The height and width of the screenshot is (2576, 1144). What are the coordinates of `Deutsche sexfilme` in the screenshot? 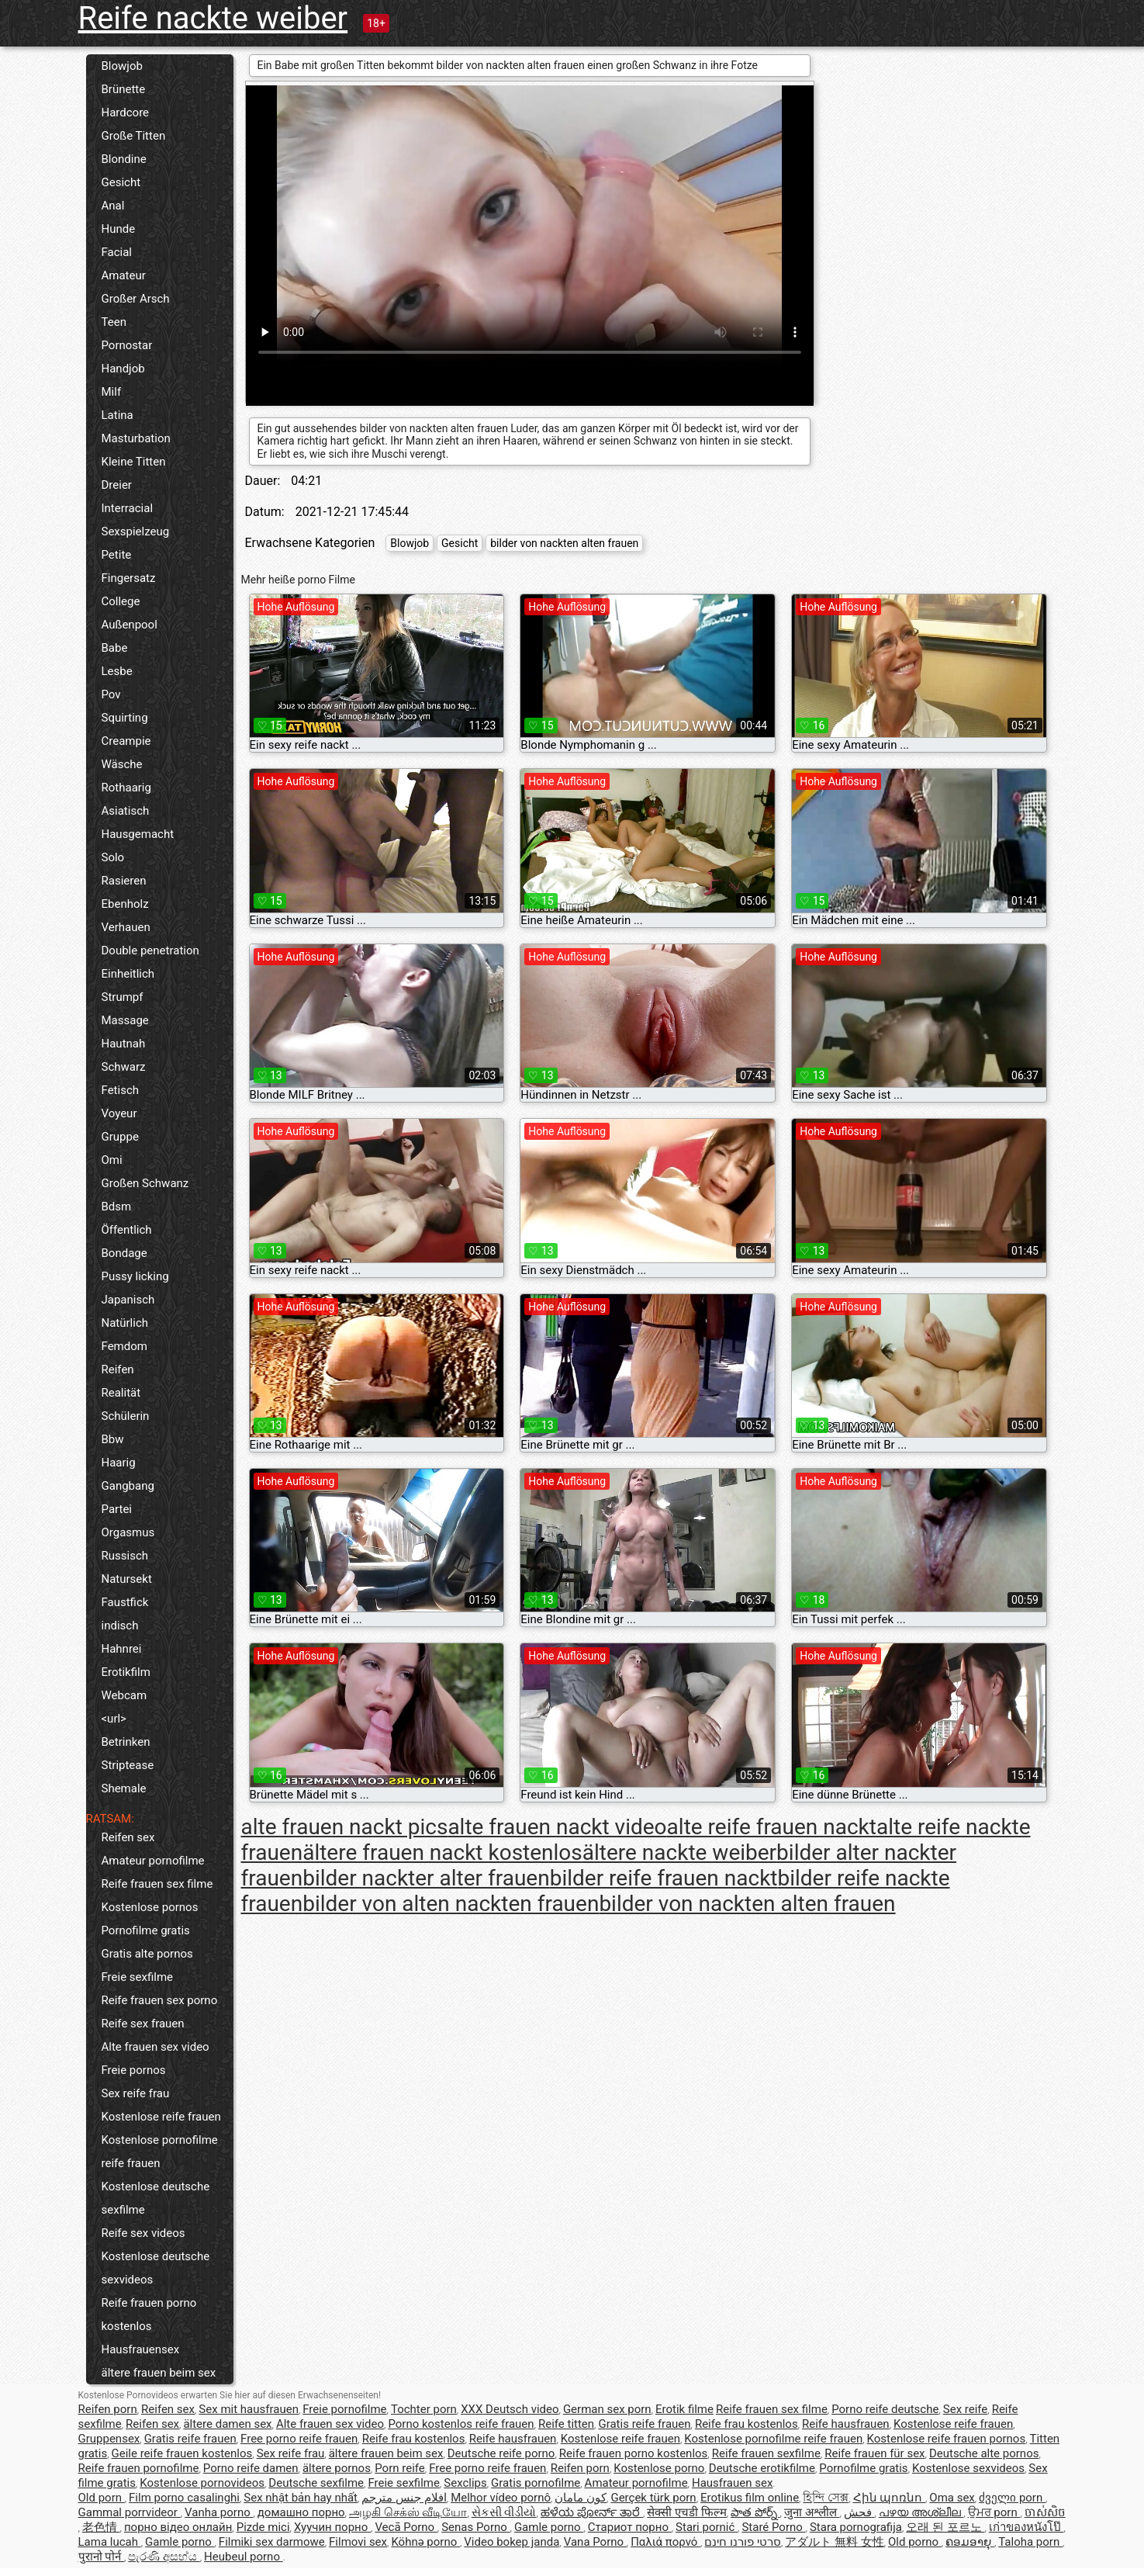 It's located at (316, 2483).